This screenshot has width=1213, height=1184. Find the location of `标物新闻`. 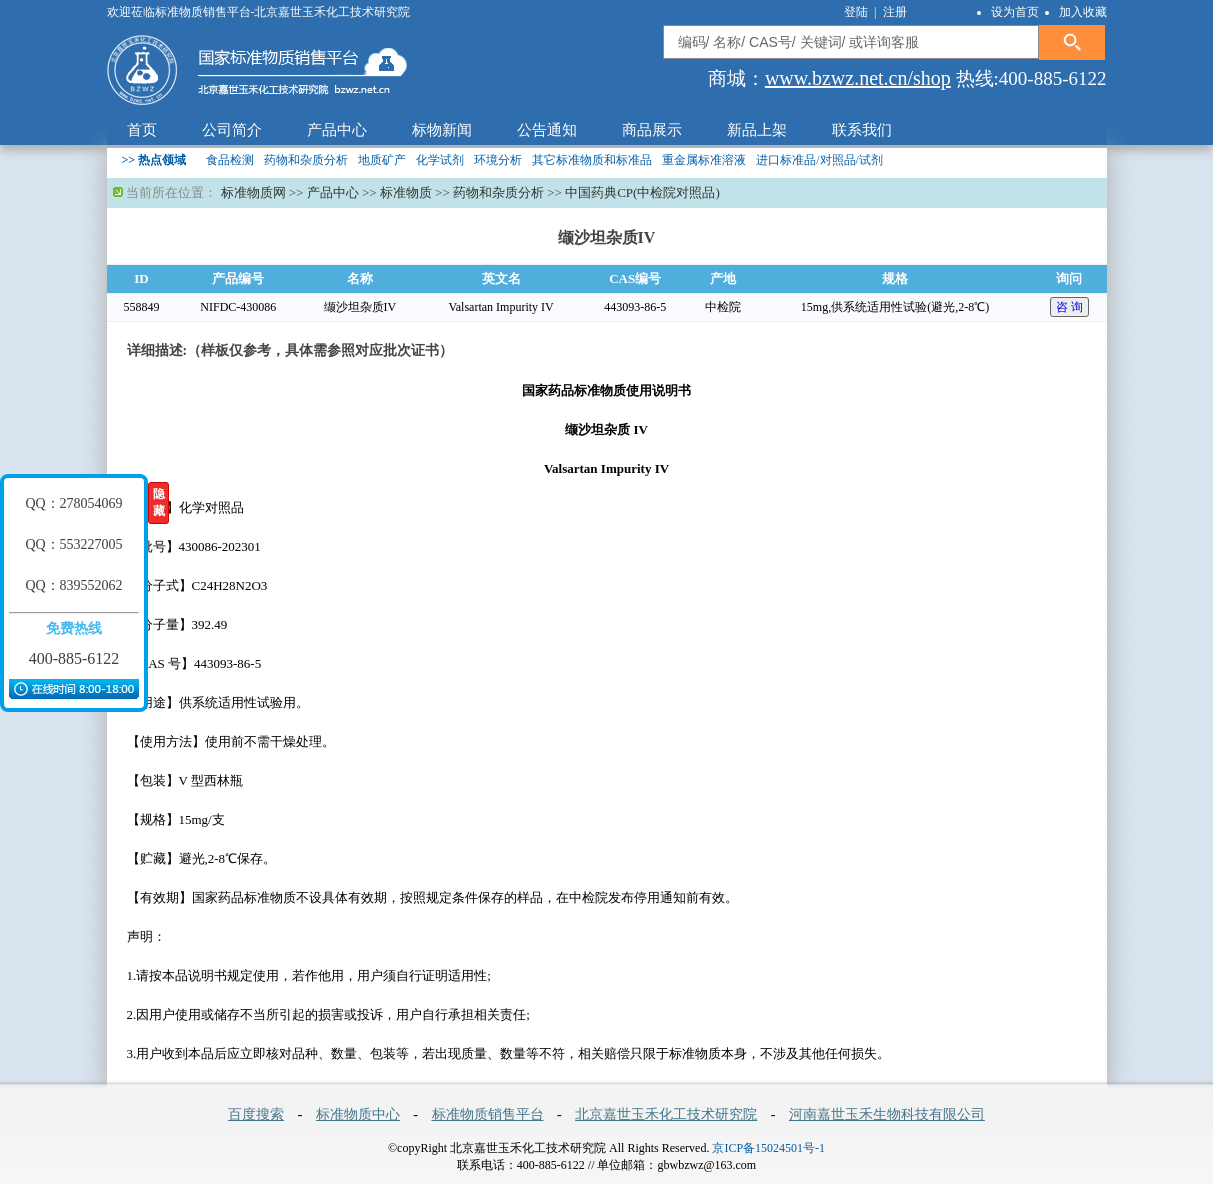

标物新闻 is located at coordinates (442, 130).